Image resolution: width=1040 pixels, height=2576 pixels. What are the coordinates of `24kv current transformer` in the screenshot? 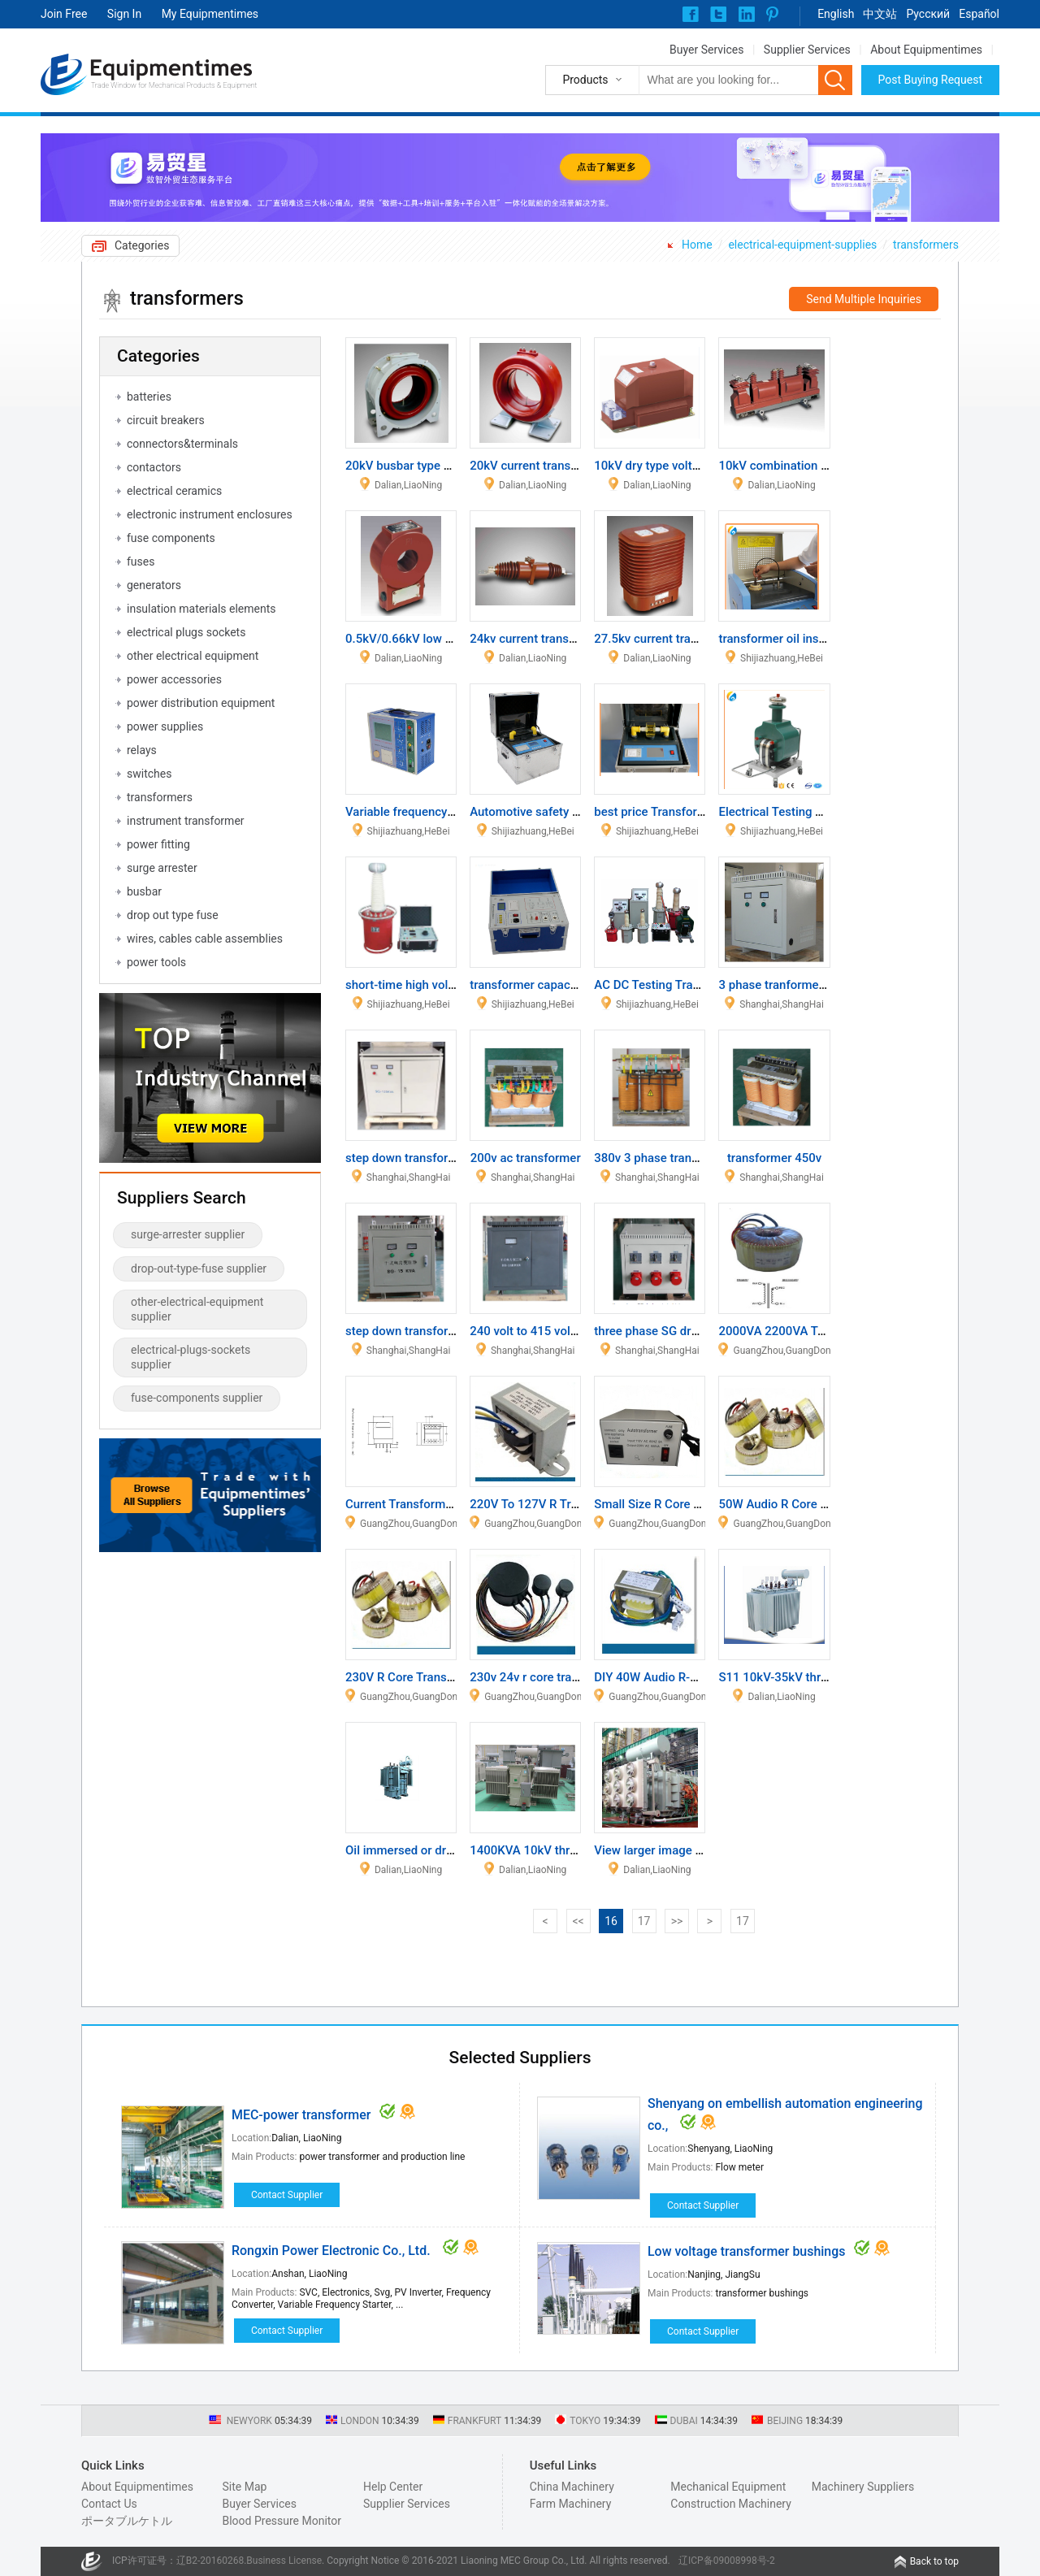 It's located at (537, 638).